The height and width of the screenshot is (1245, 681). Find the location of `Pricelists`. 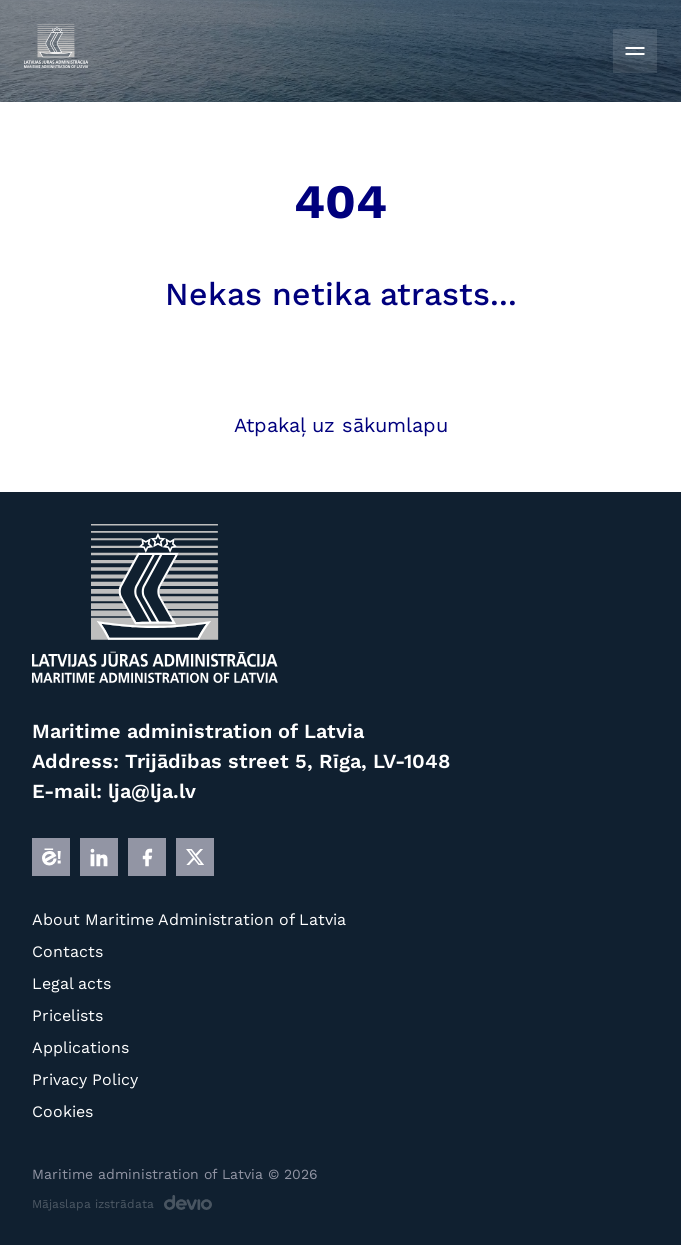

Pricelists is located at coordinates (67, 1015).